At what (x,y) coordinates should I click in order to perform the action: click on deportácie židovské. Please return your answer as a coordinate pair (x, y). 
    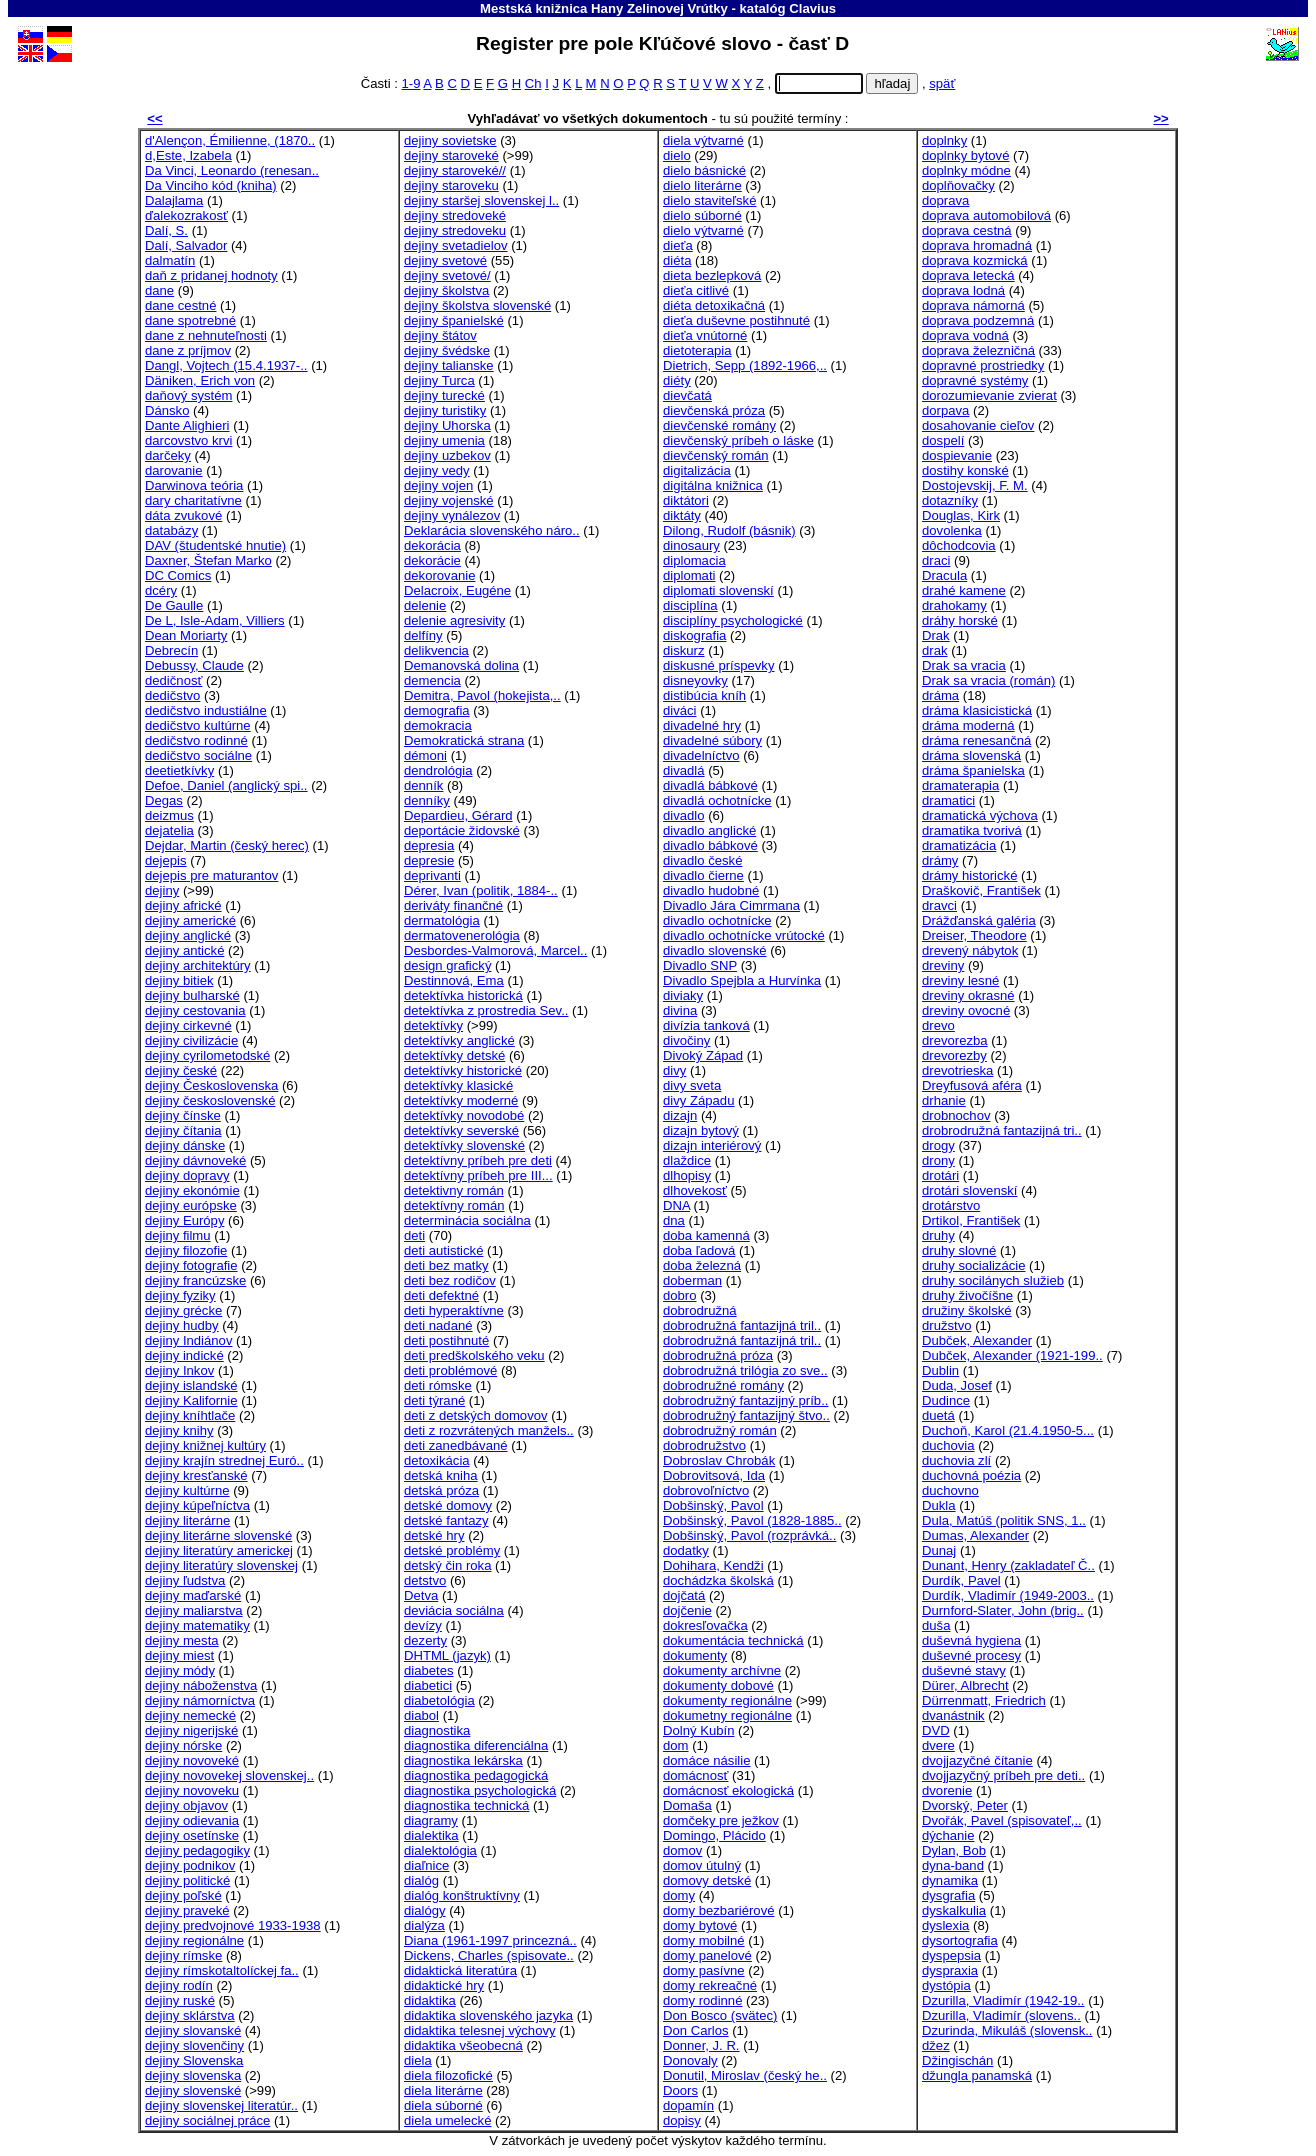
    Looking at the image, I should click on (462, 830).